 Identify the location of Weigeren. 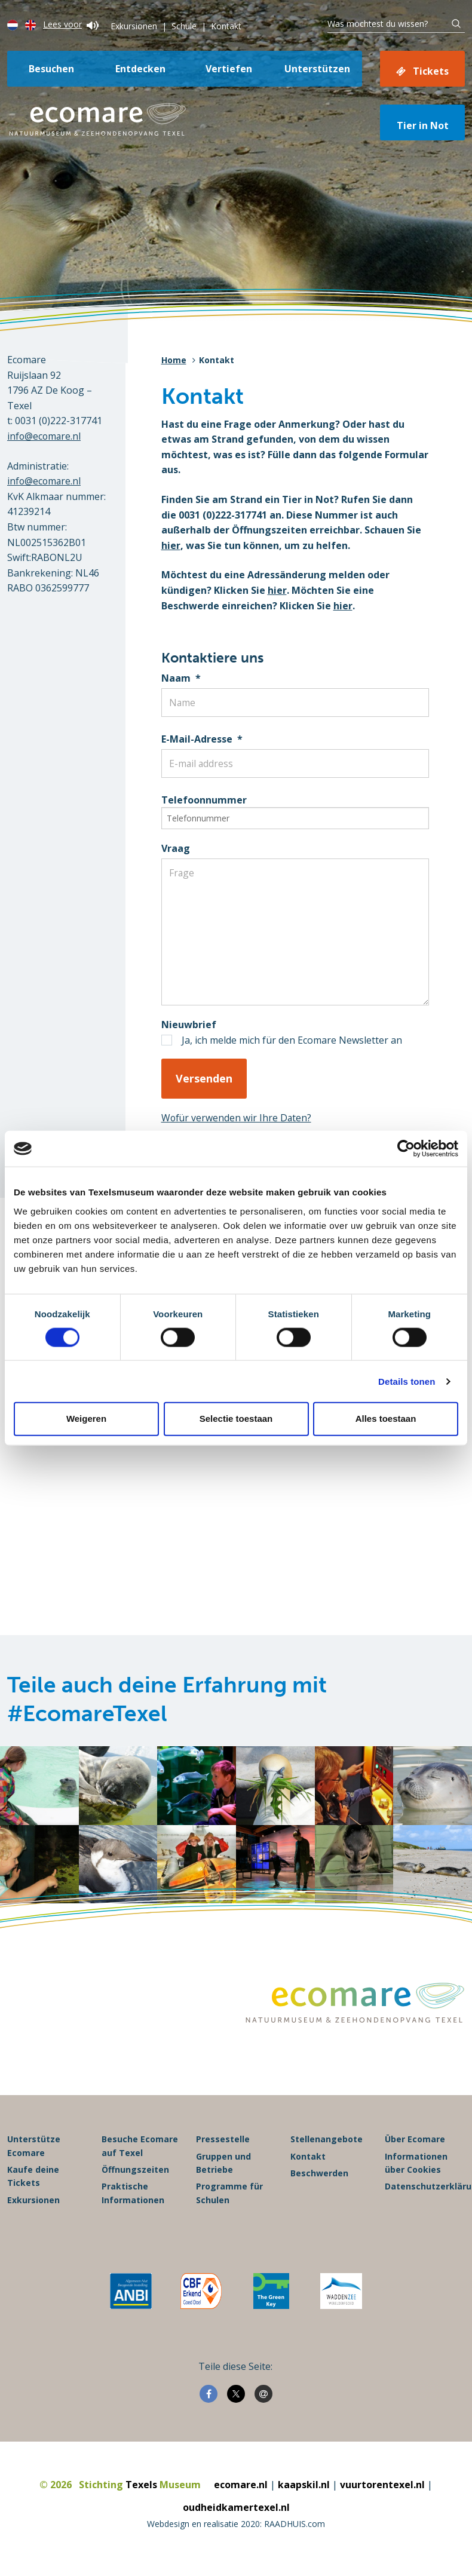
(86, 1418).